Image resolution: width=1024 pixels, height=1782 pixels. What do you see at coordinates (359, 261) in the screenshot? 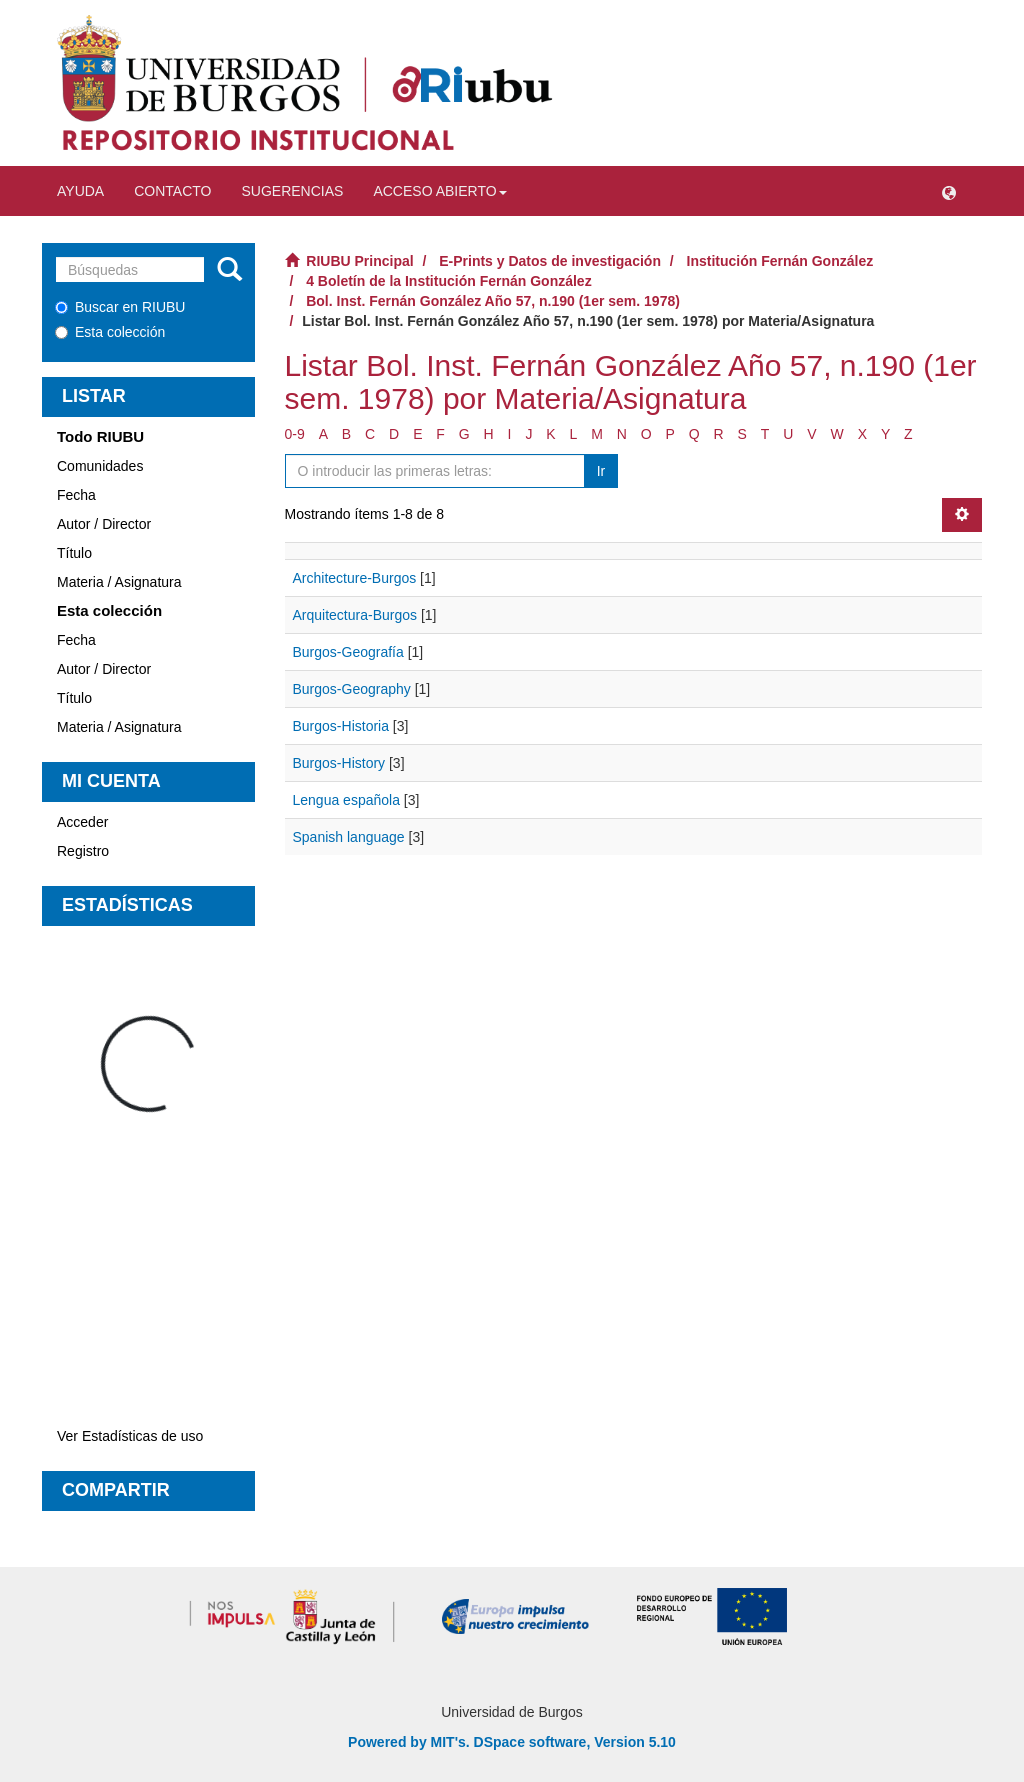
I see `RIUBU Principal` at bounding box center [359, 261].